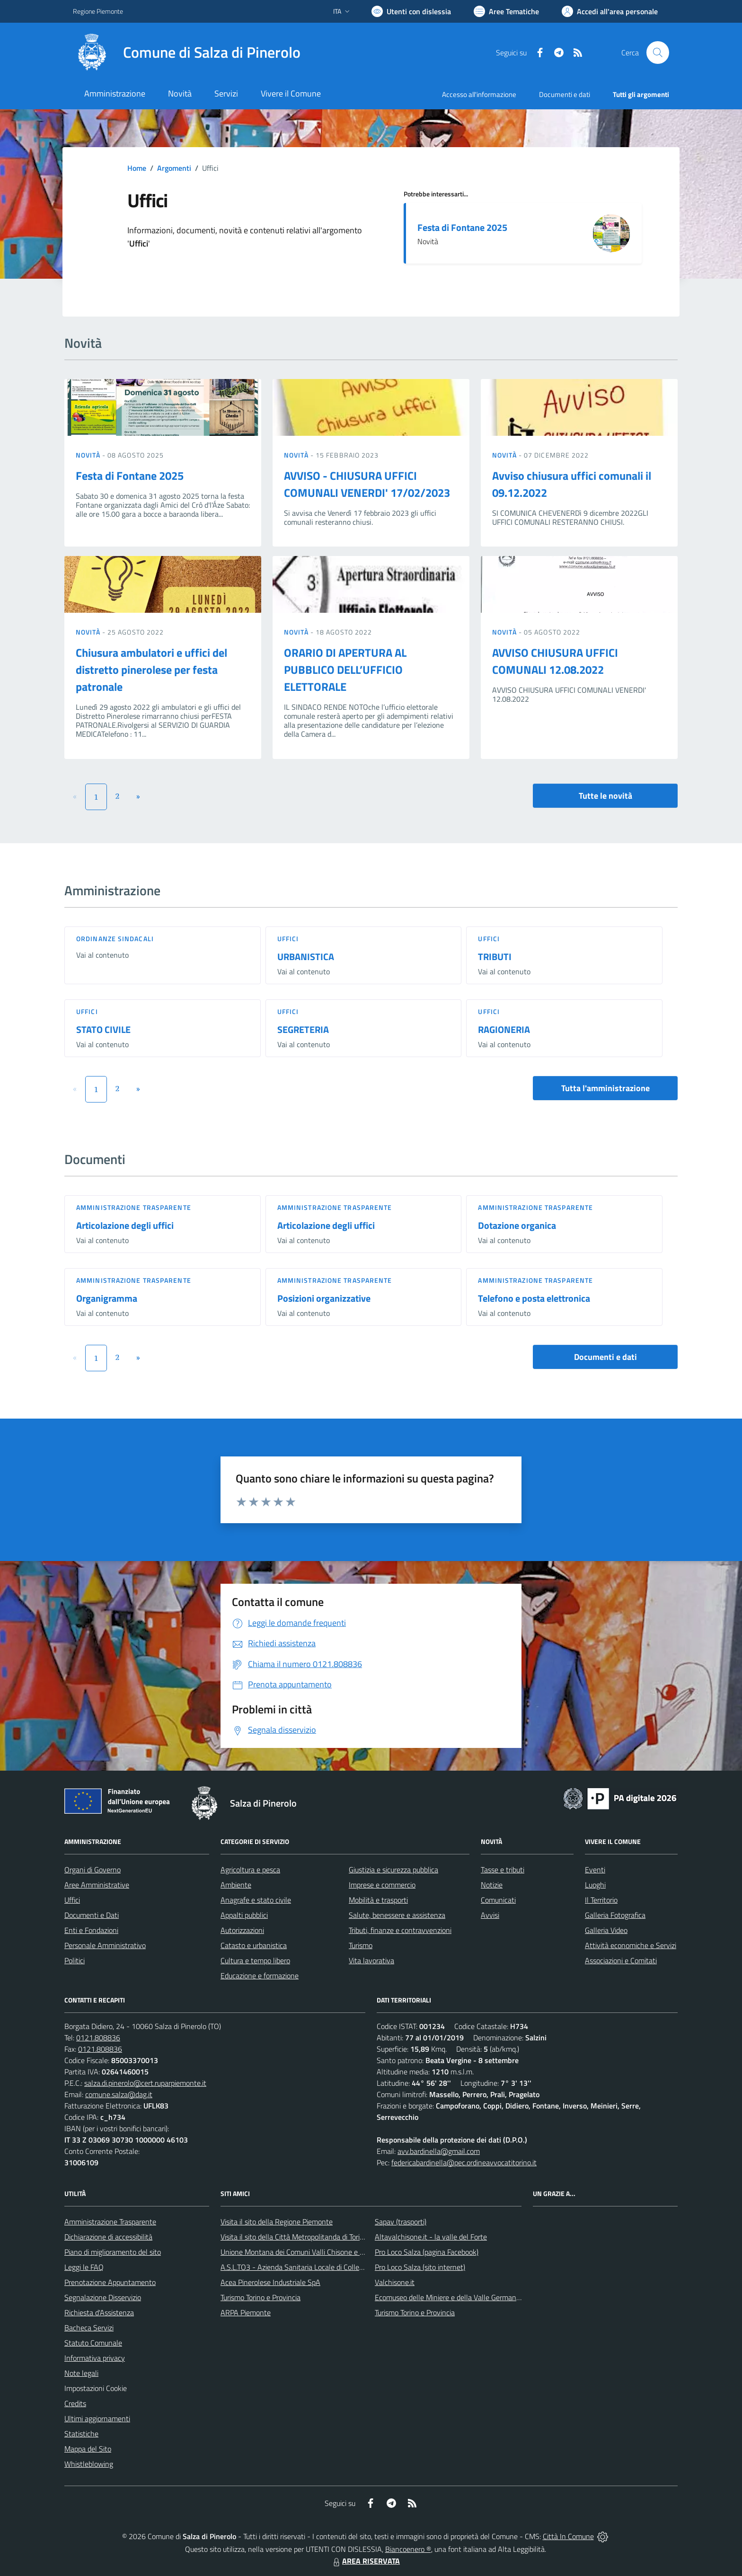 The height and width of the screenshot is (2576, 742). I want to click on federicabardinella@pec.ordineavvocatitorino.it, so click(464, 2162).